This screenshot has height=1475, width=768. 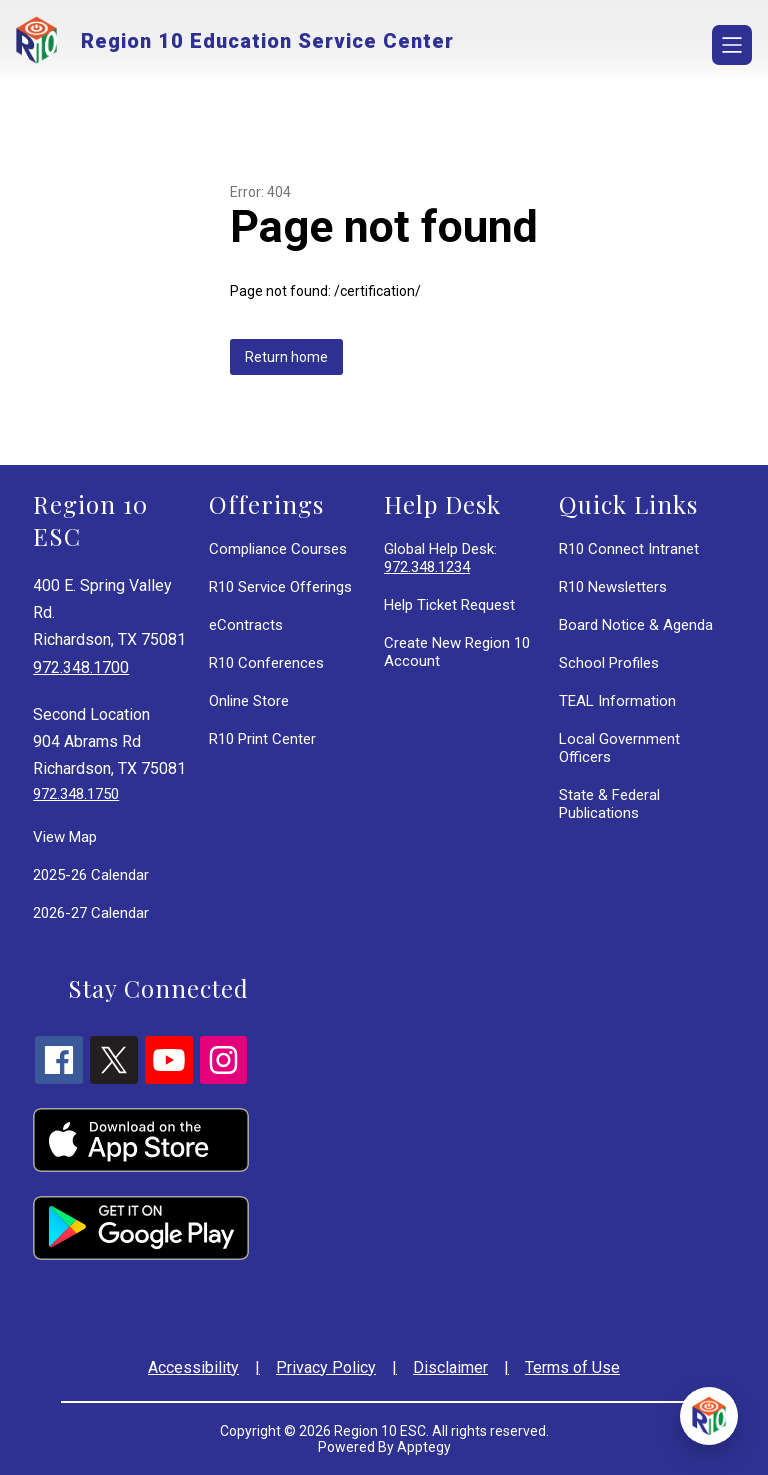 I want to click on Return home, so click(x=286, y=357).